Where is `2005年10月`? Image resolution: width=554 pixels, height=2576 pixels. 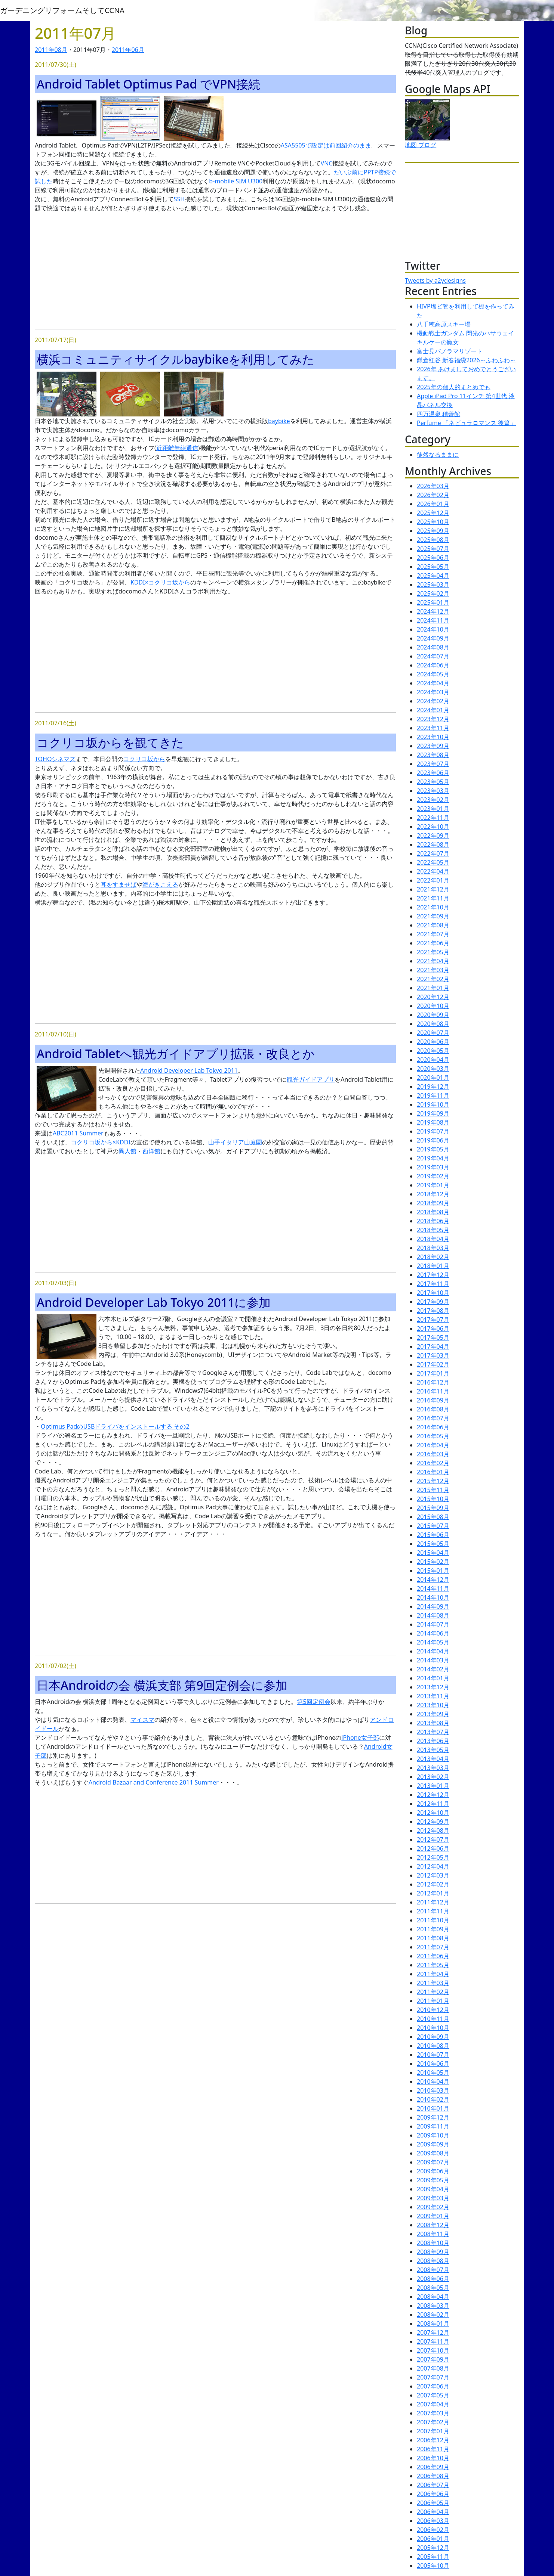 2005年10月 is located at coordinates (433, 2565).